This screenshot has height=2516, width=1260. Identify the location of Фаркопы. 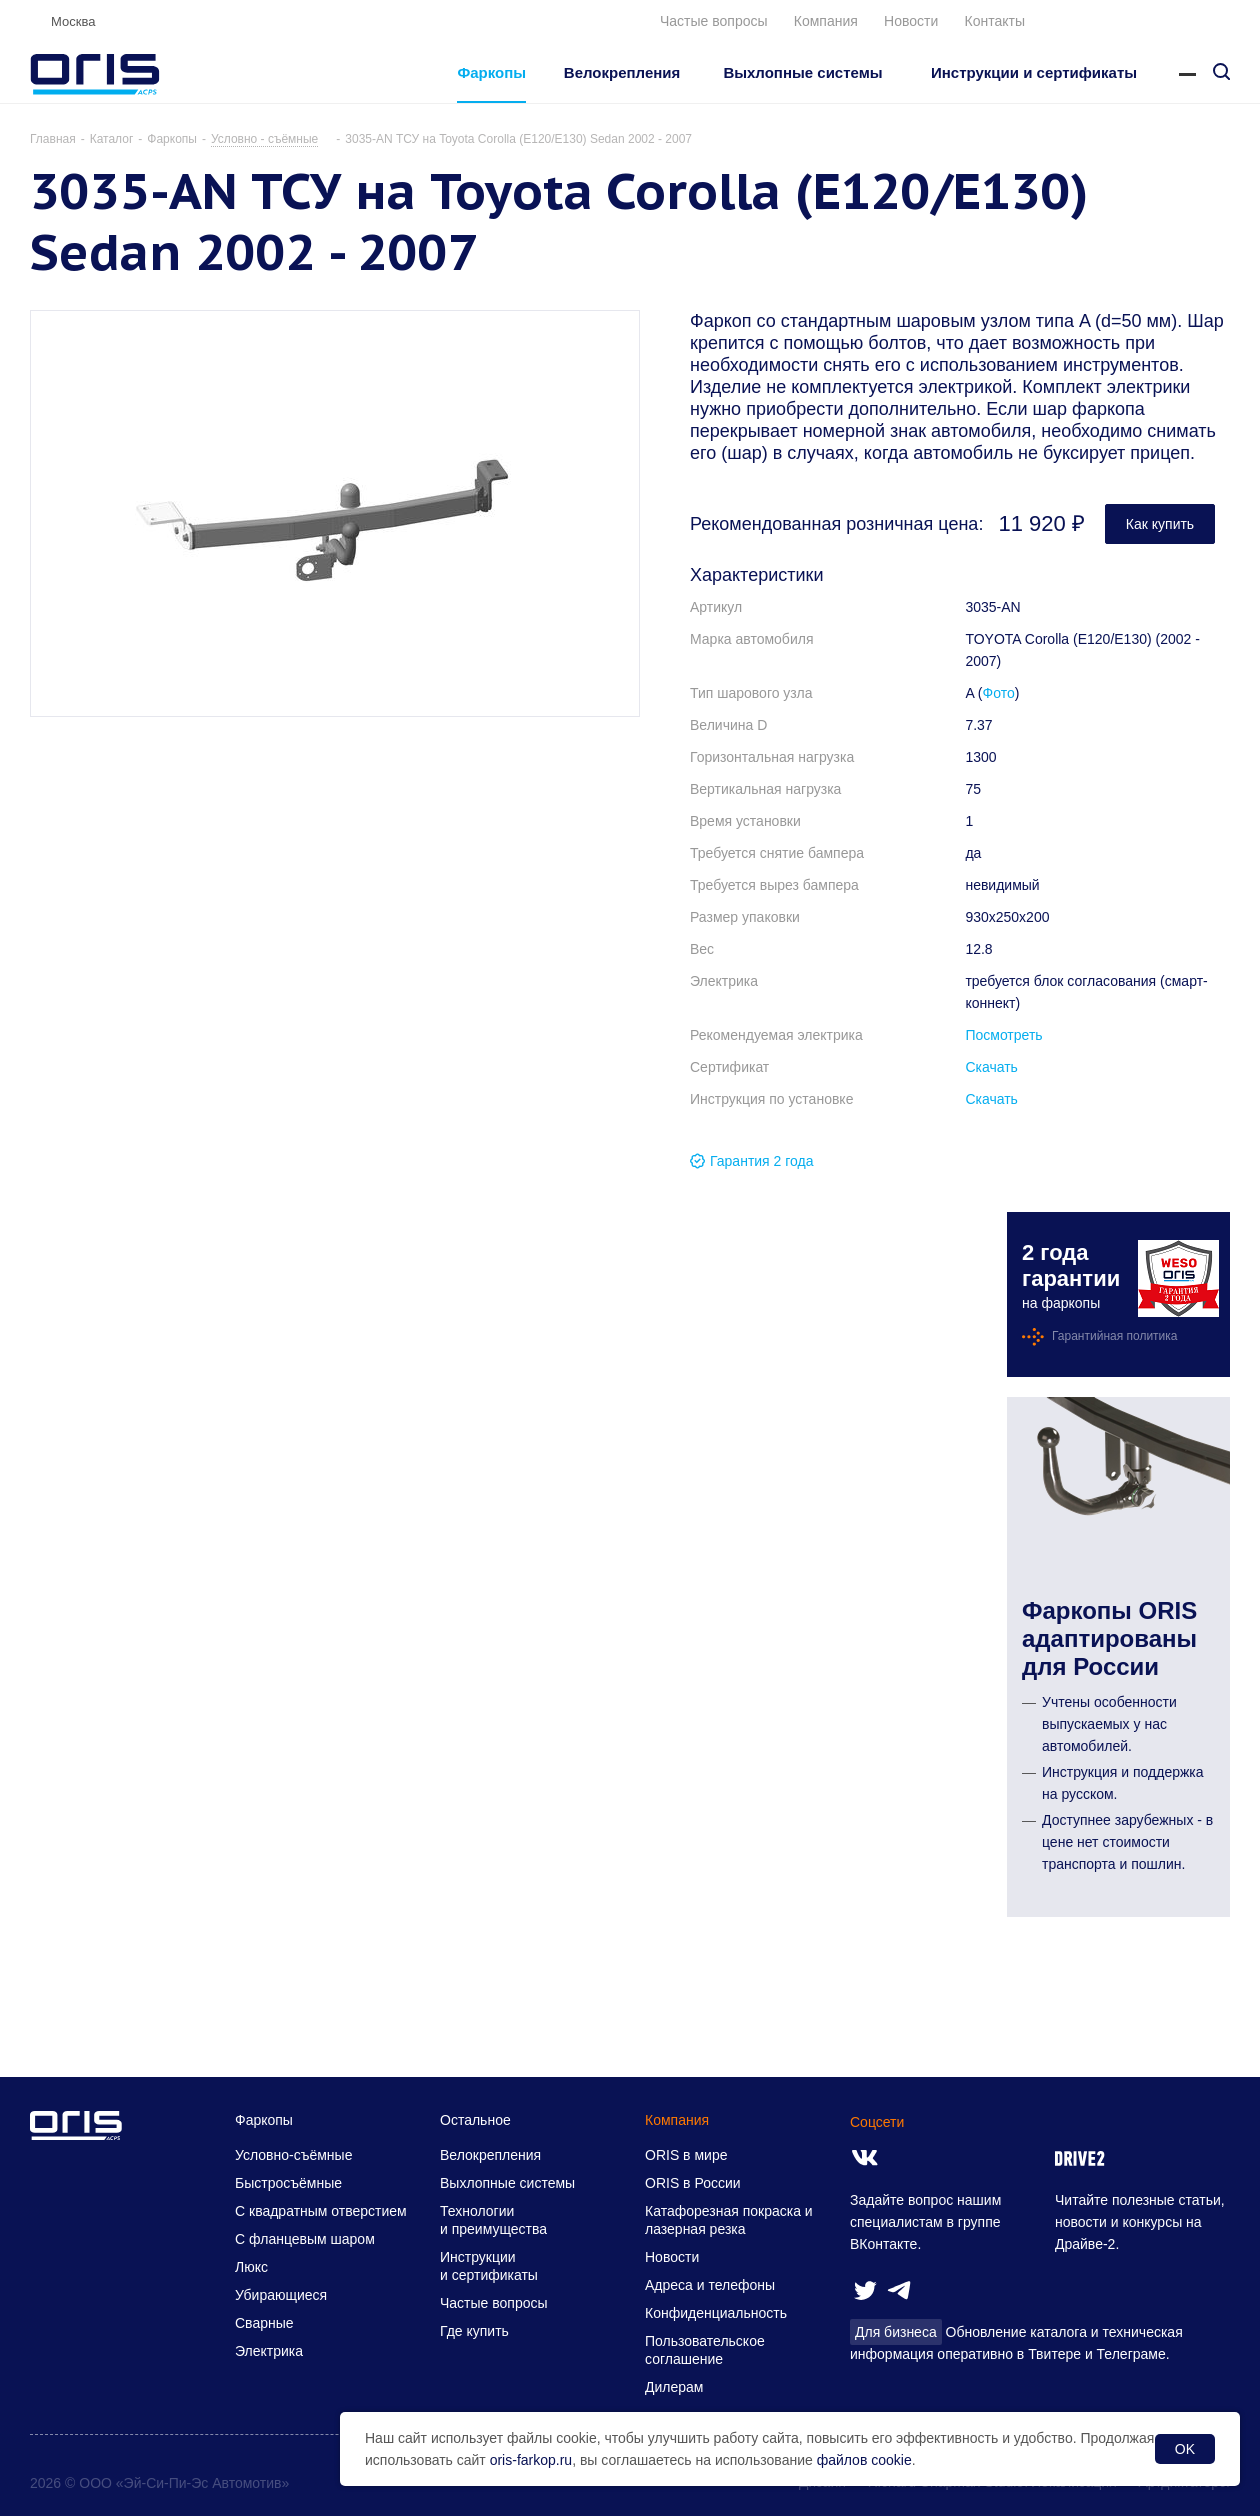
(264, 2120).